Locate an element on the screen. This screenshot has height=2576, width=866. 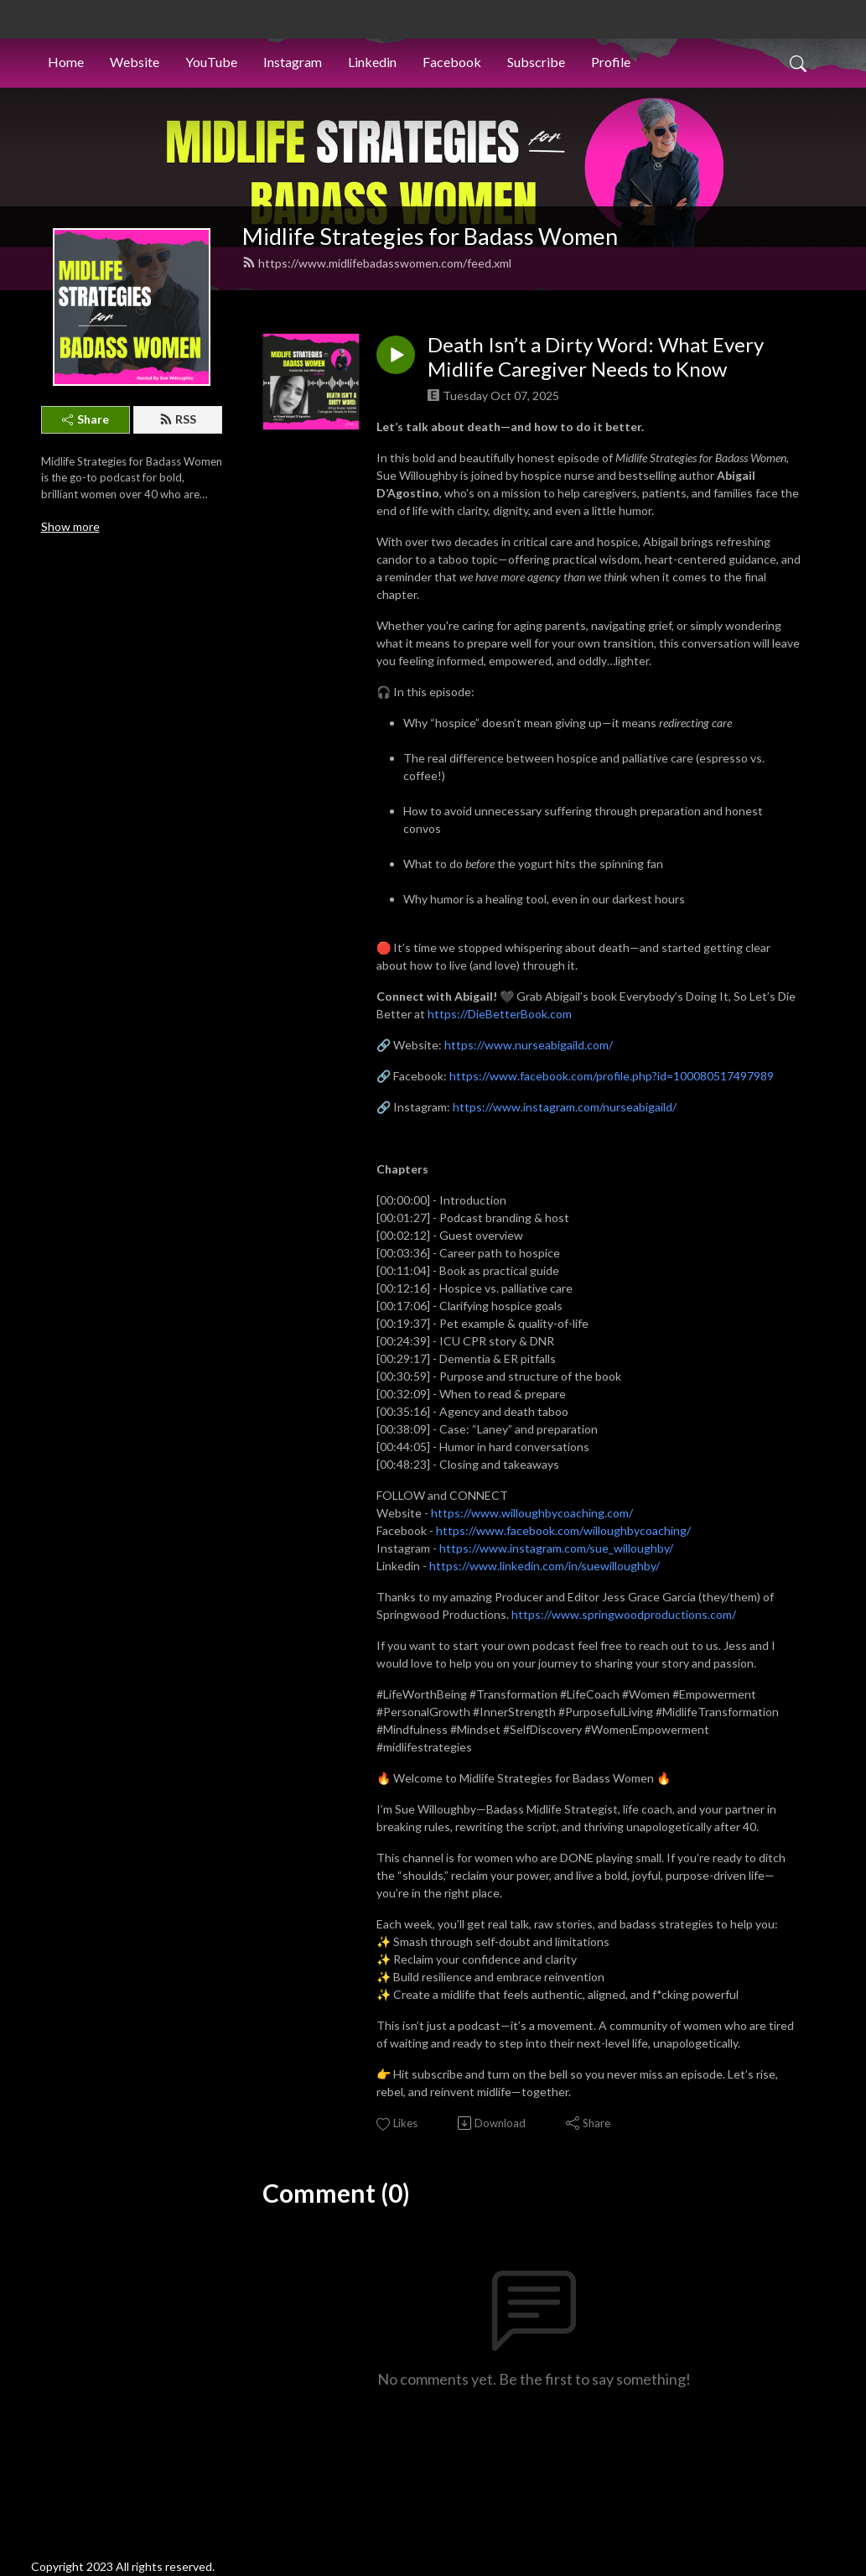
https://www.instagram.com/nurseabigaild/ is located at coordinates (565, 1107).